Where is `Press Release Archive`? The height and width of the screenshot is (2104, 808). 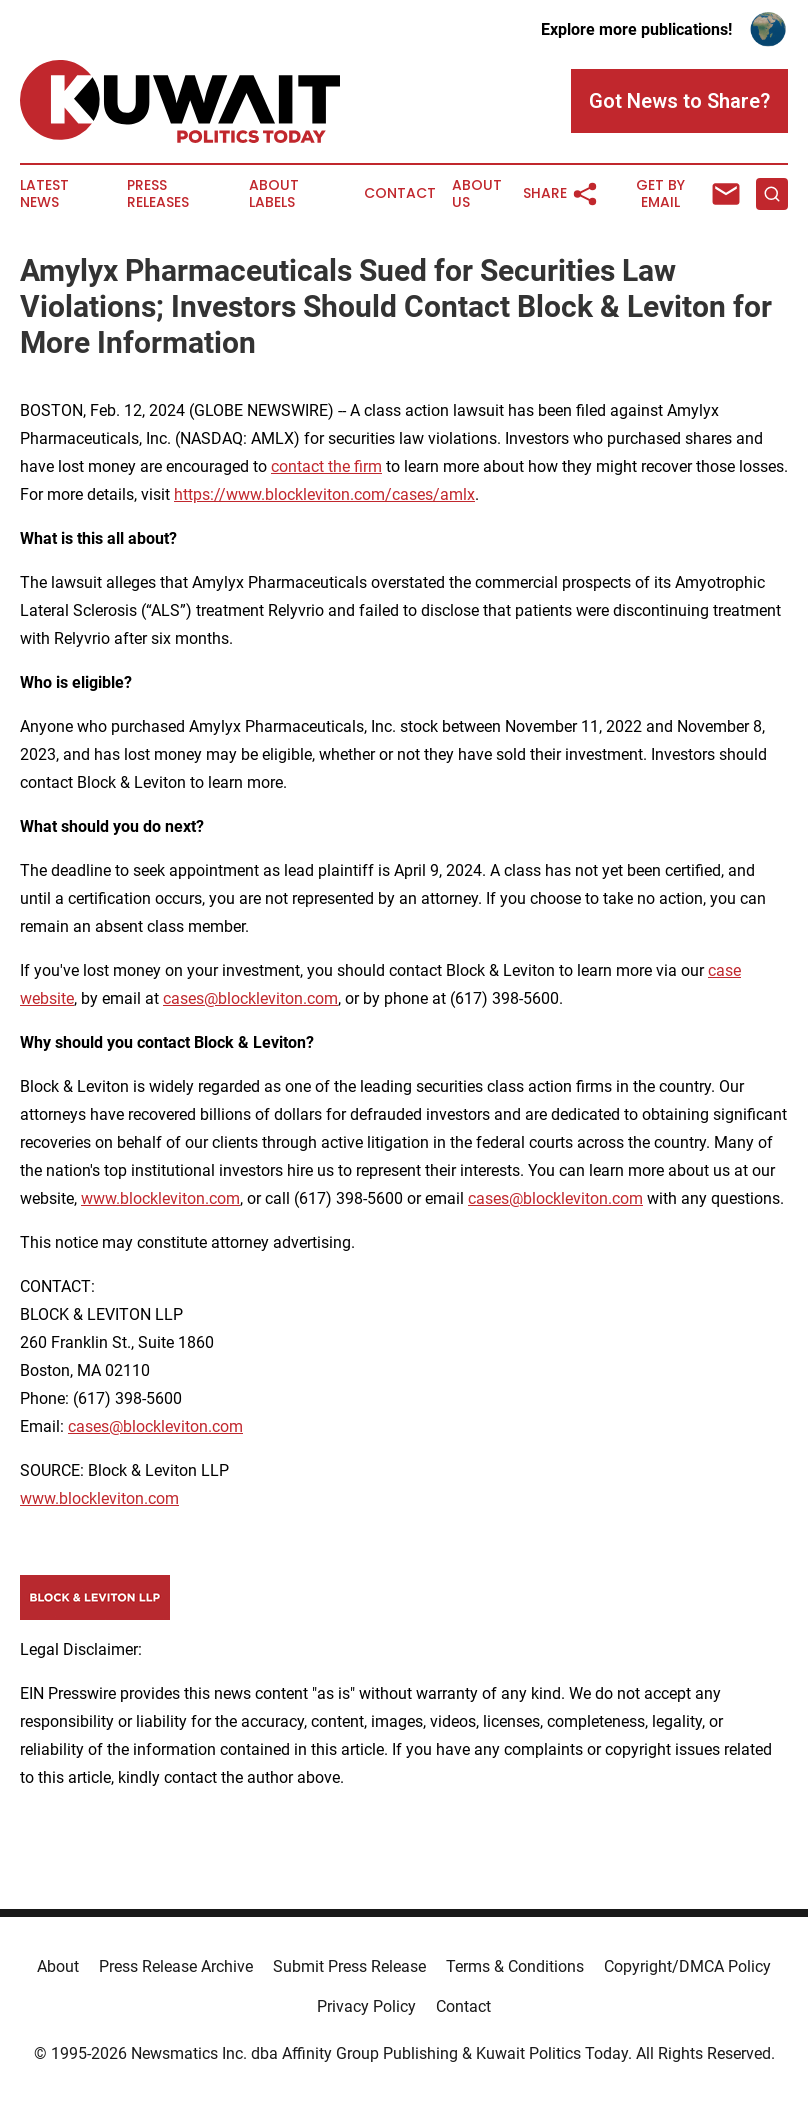
Press Release Archive is located at coordinates (176, 1966).